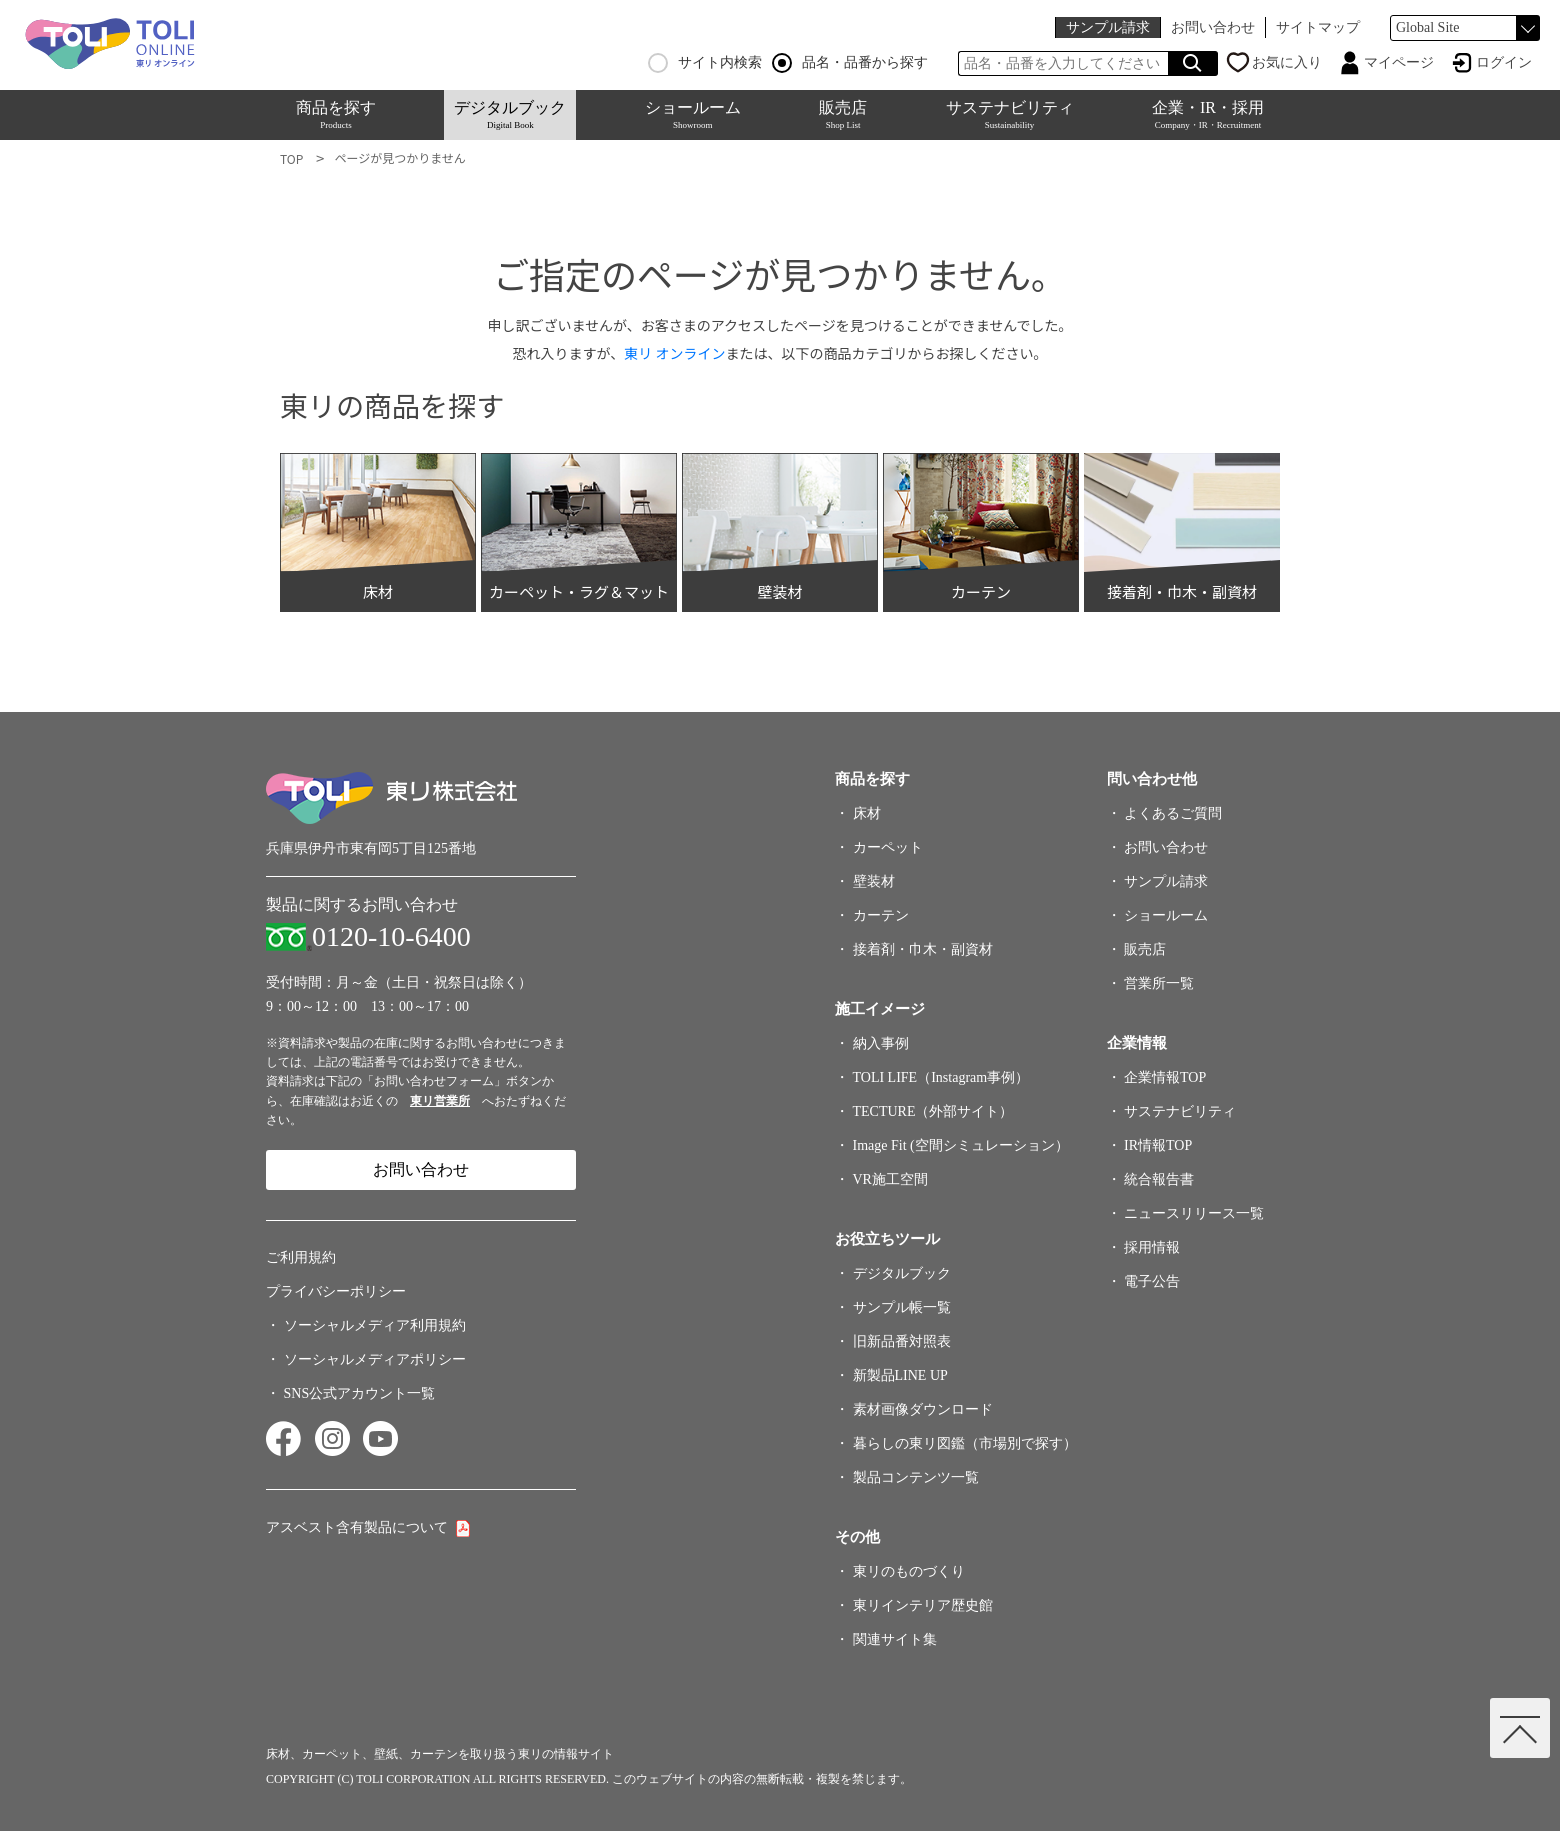 The width and height of the screenshot is (1560, 1831). I want to click on 東リのものづくり, so click(909, 1571).